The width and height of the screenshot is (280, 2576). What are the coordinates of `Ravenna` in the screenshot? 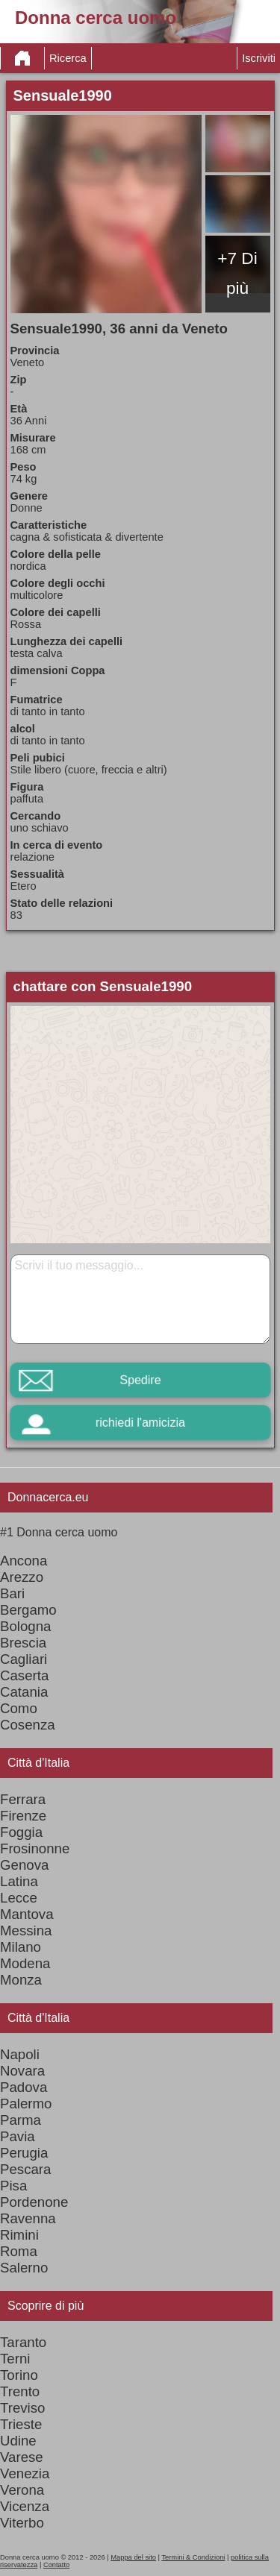 It's located at (28, 2218).